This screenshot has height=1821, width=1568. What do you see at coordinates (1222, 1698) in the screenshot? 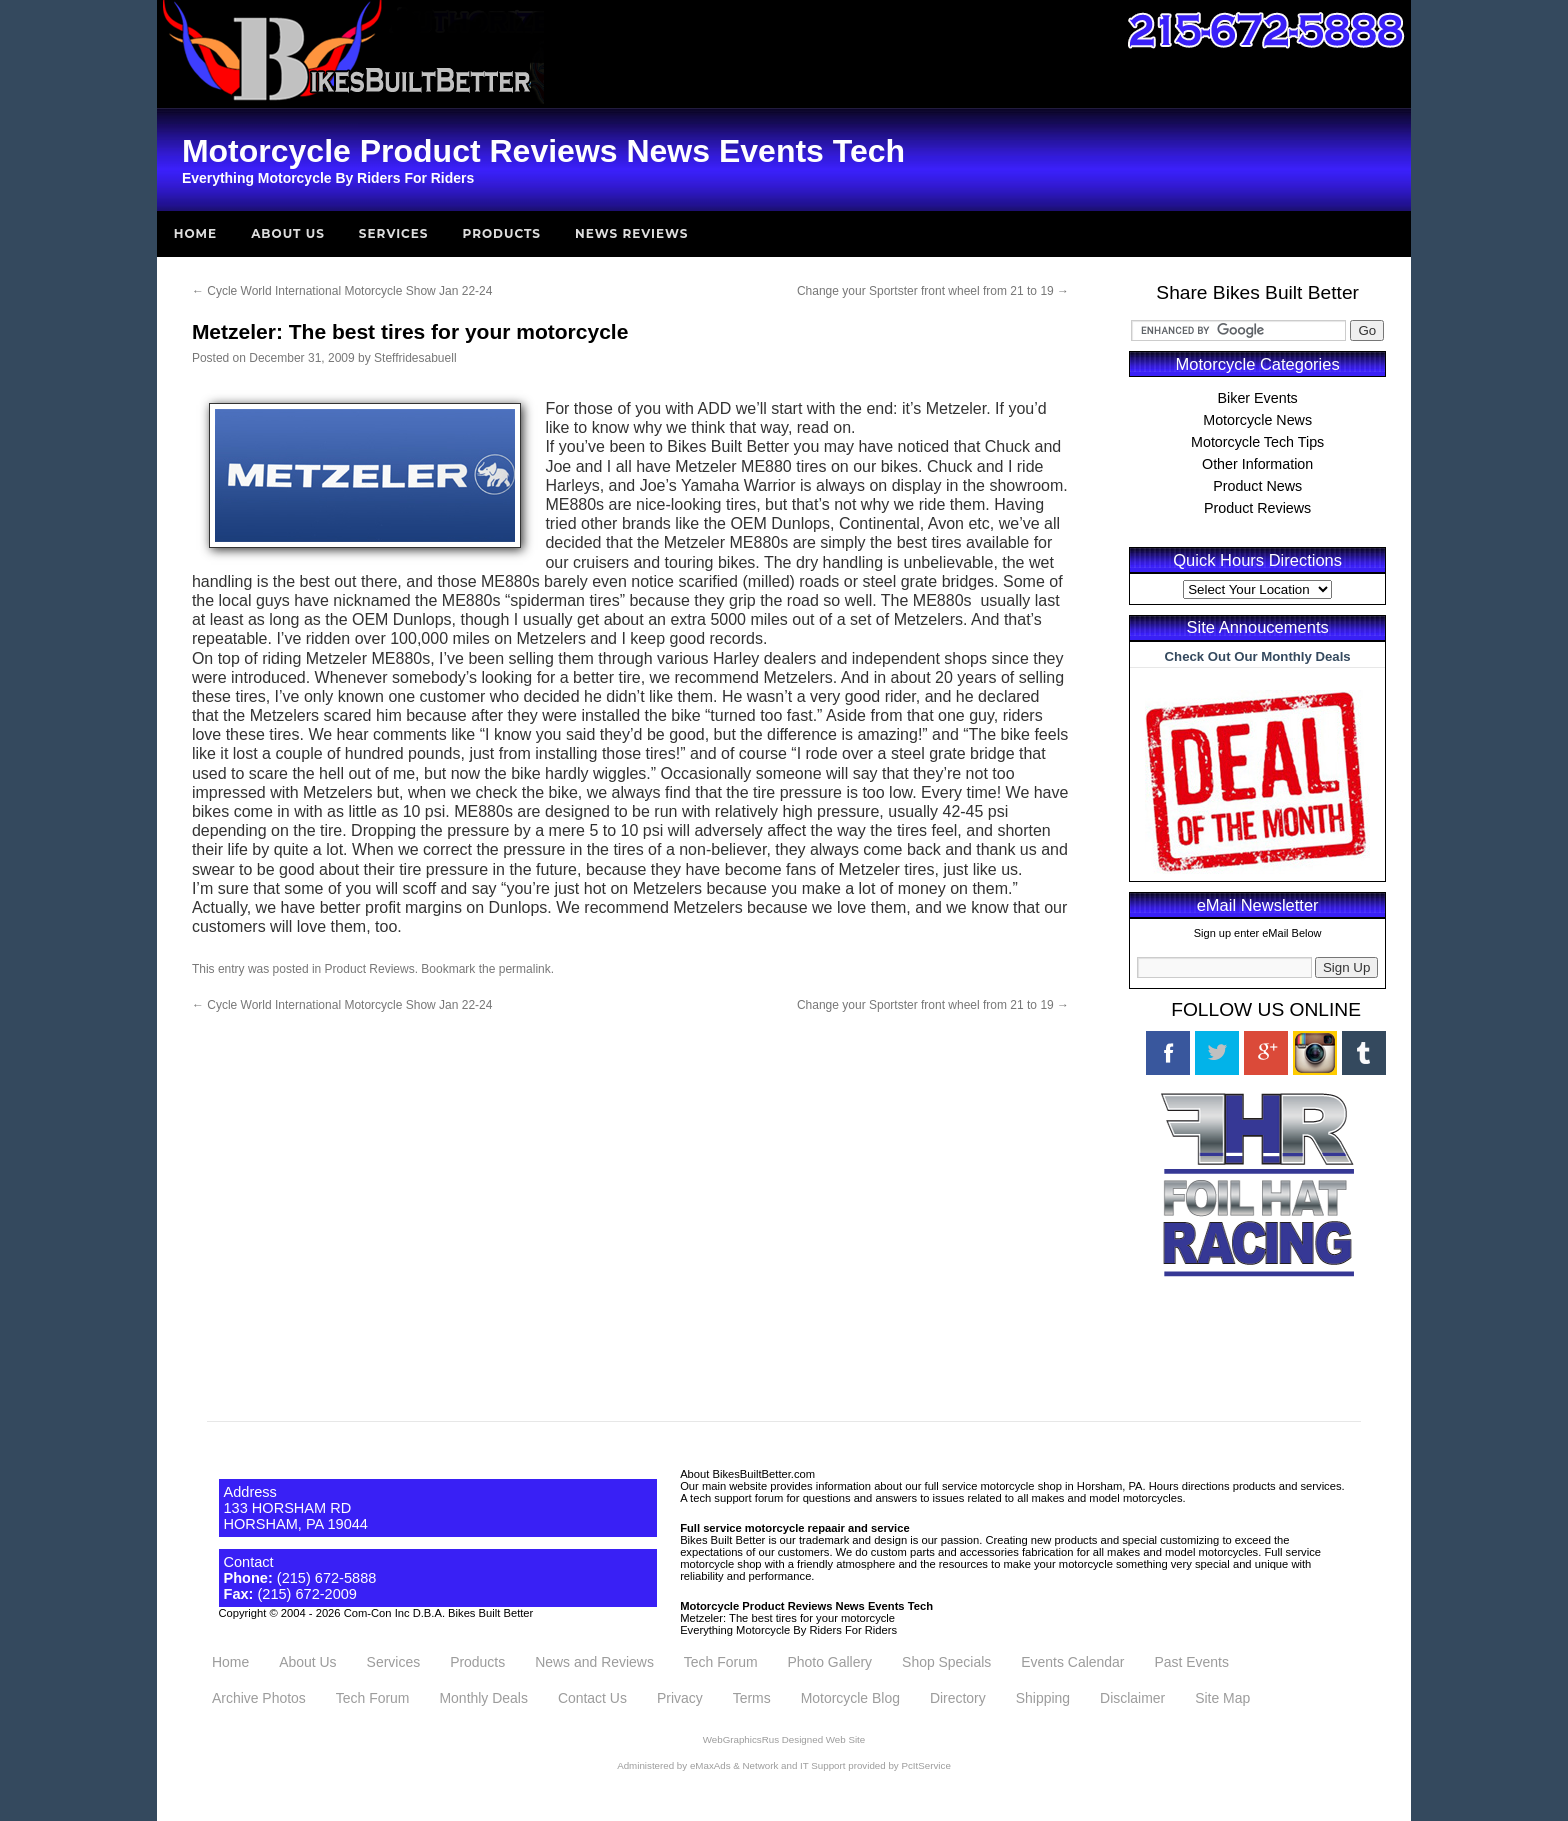
I see `Site Map` at bounding box center [1222, 1698].